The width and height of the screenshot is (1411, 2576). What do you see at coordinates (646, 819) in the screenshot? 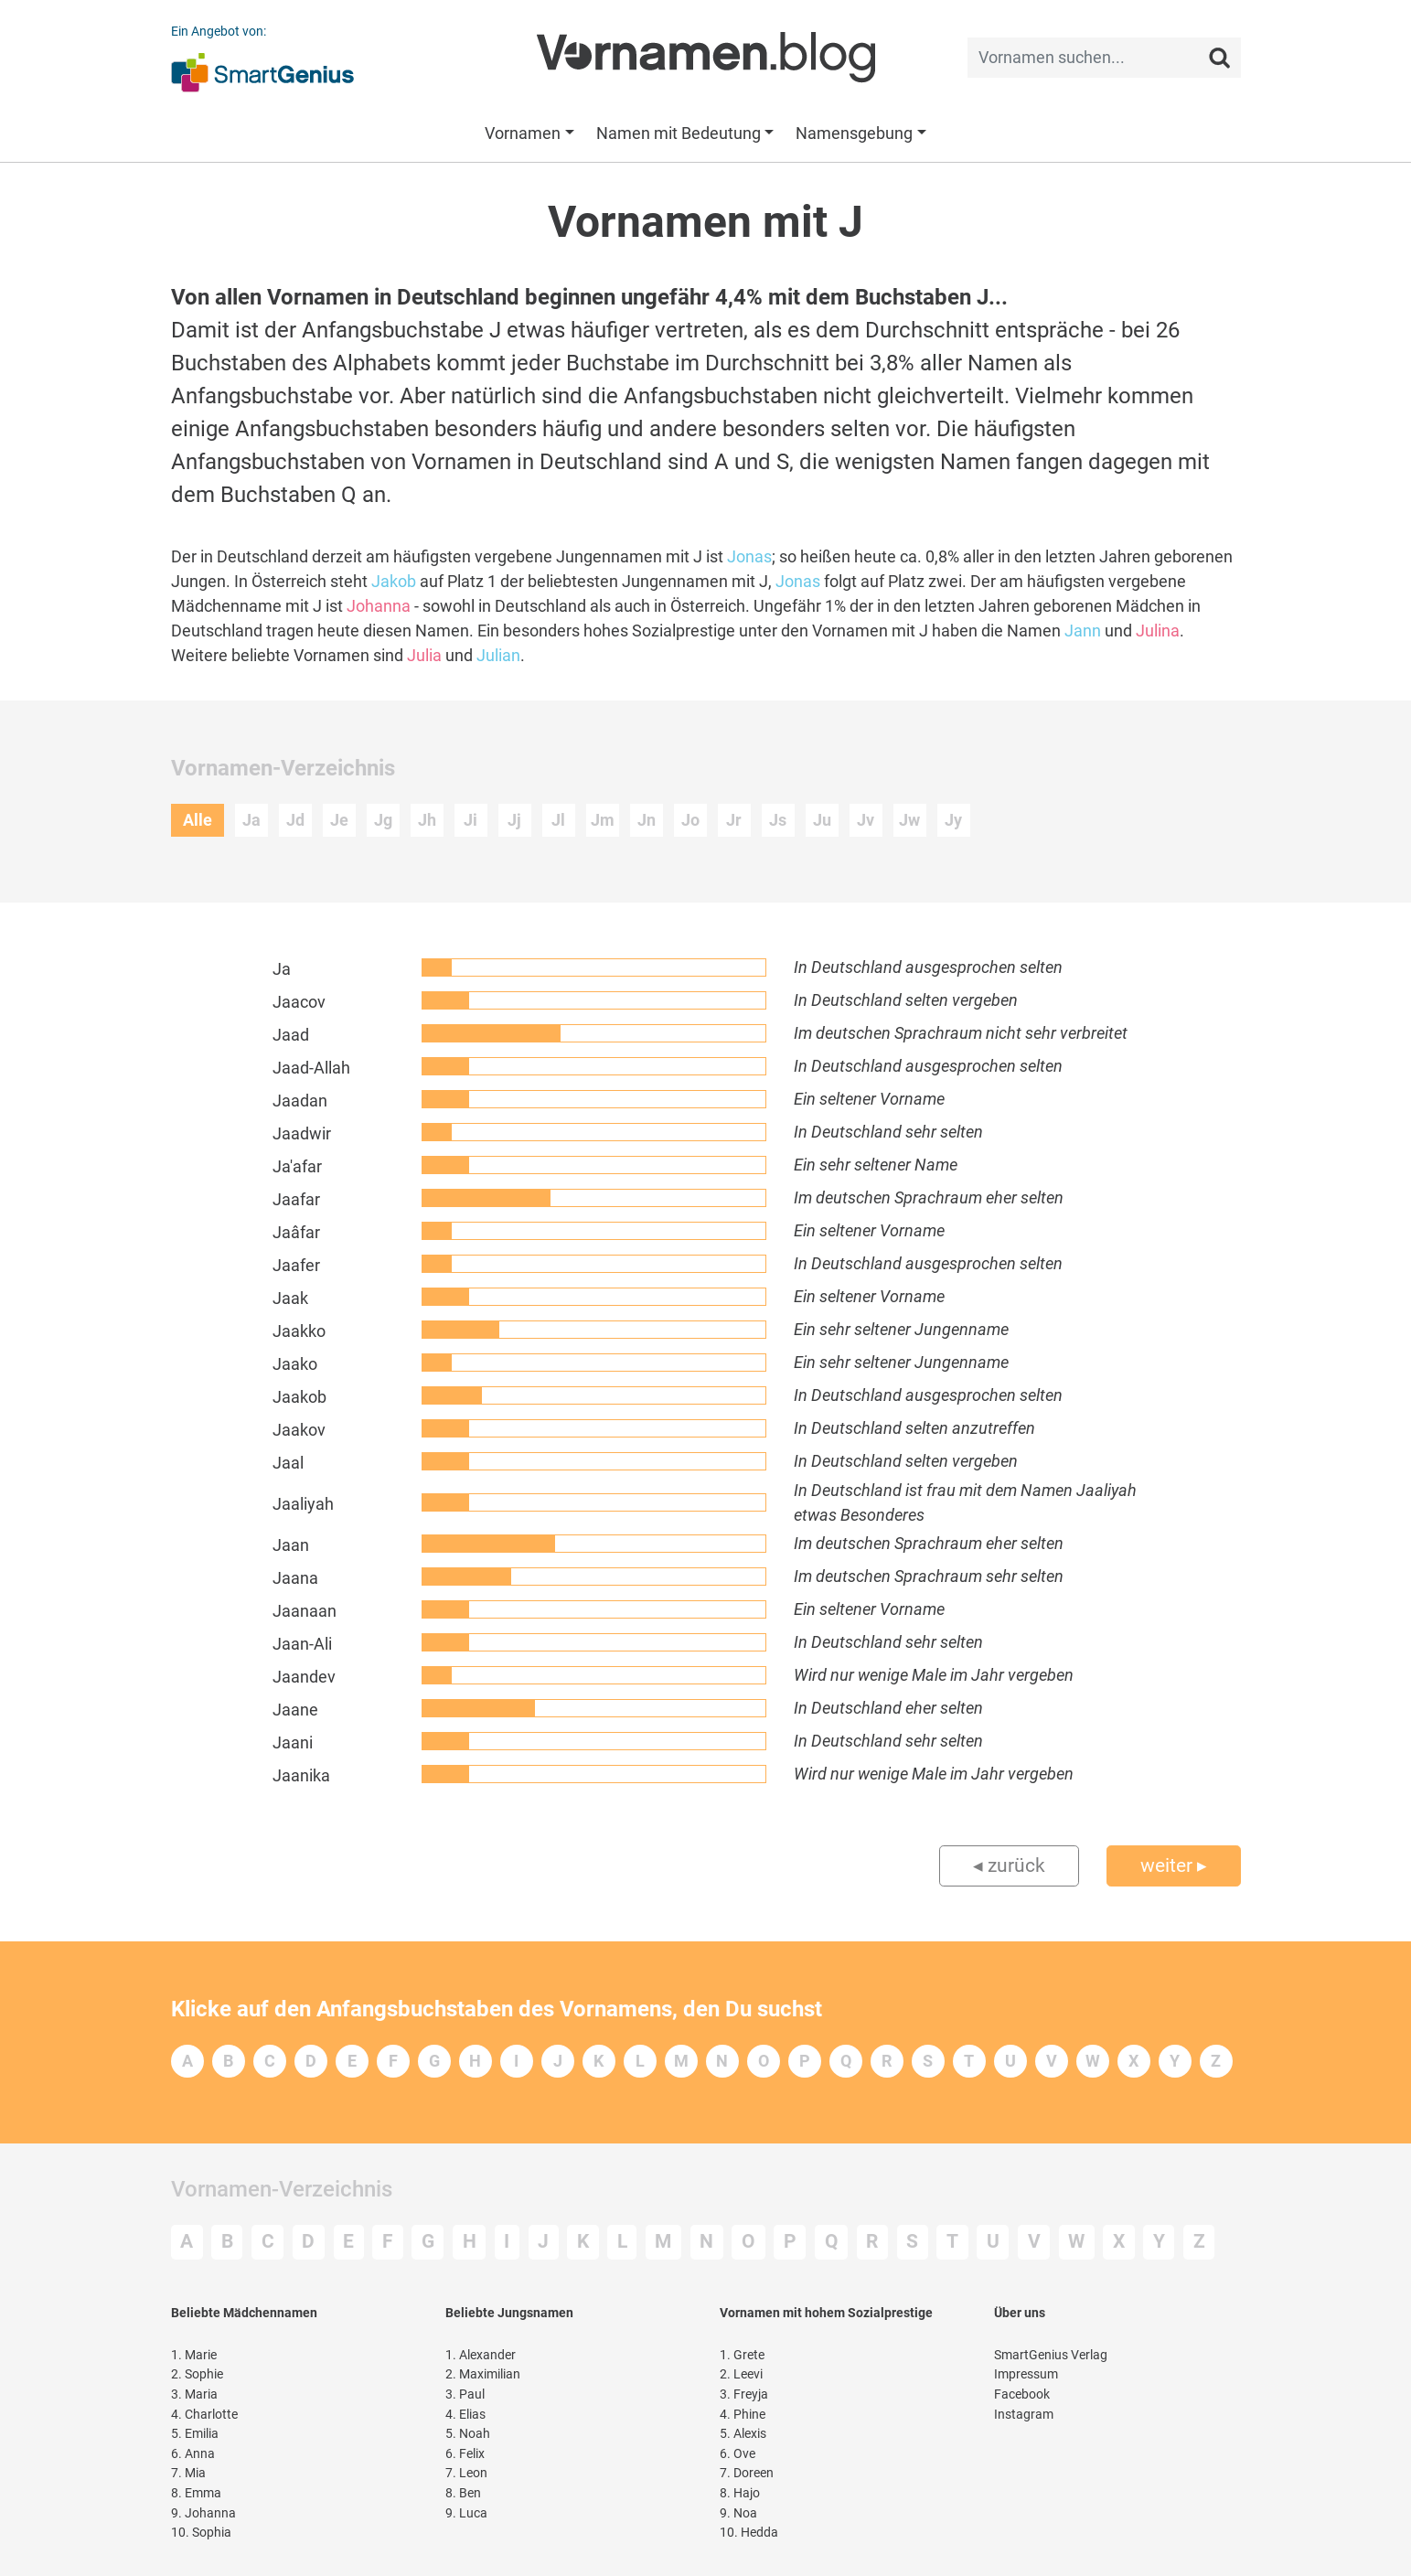
I see `Jn` at bounding box center [646, 819].